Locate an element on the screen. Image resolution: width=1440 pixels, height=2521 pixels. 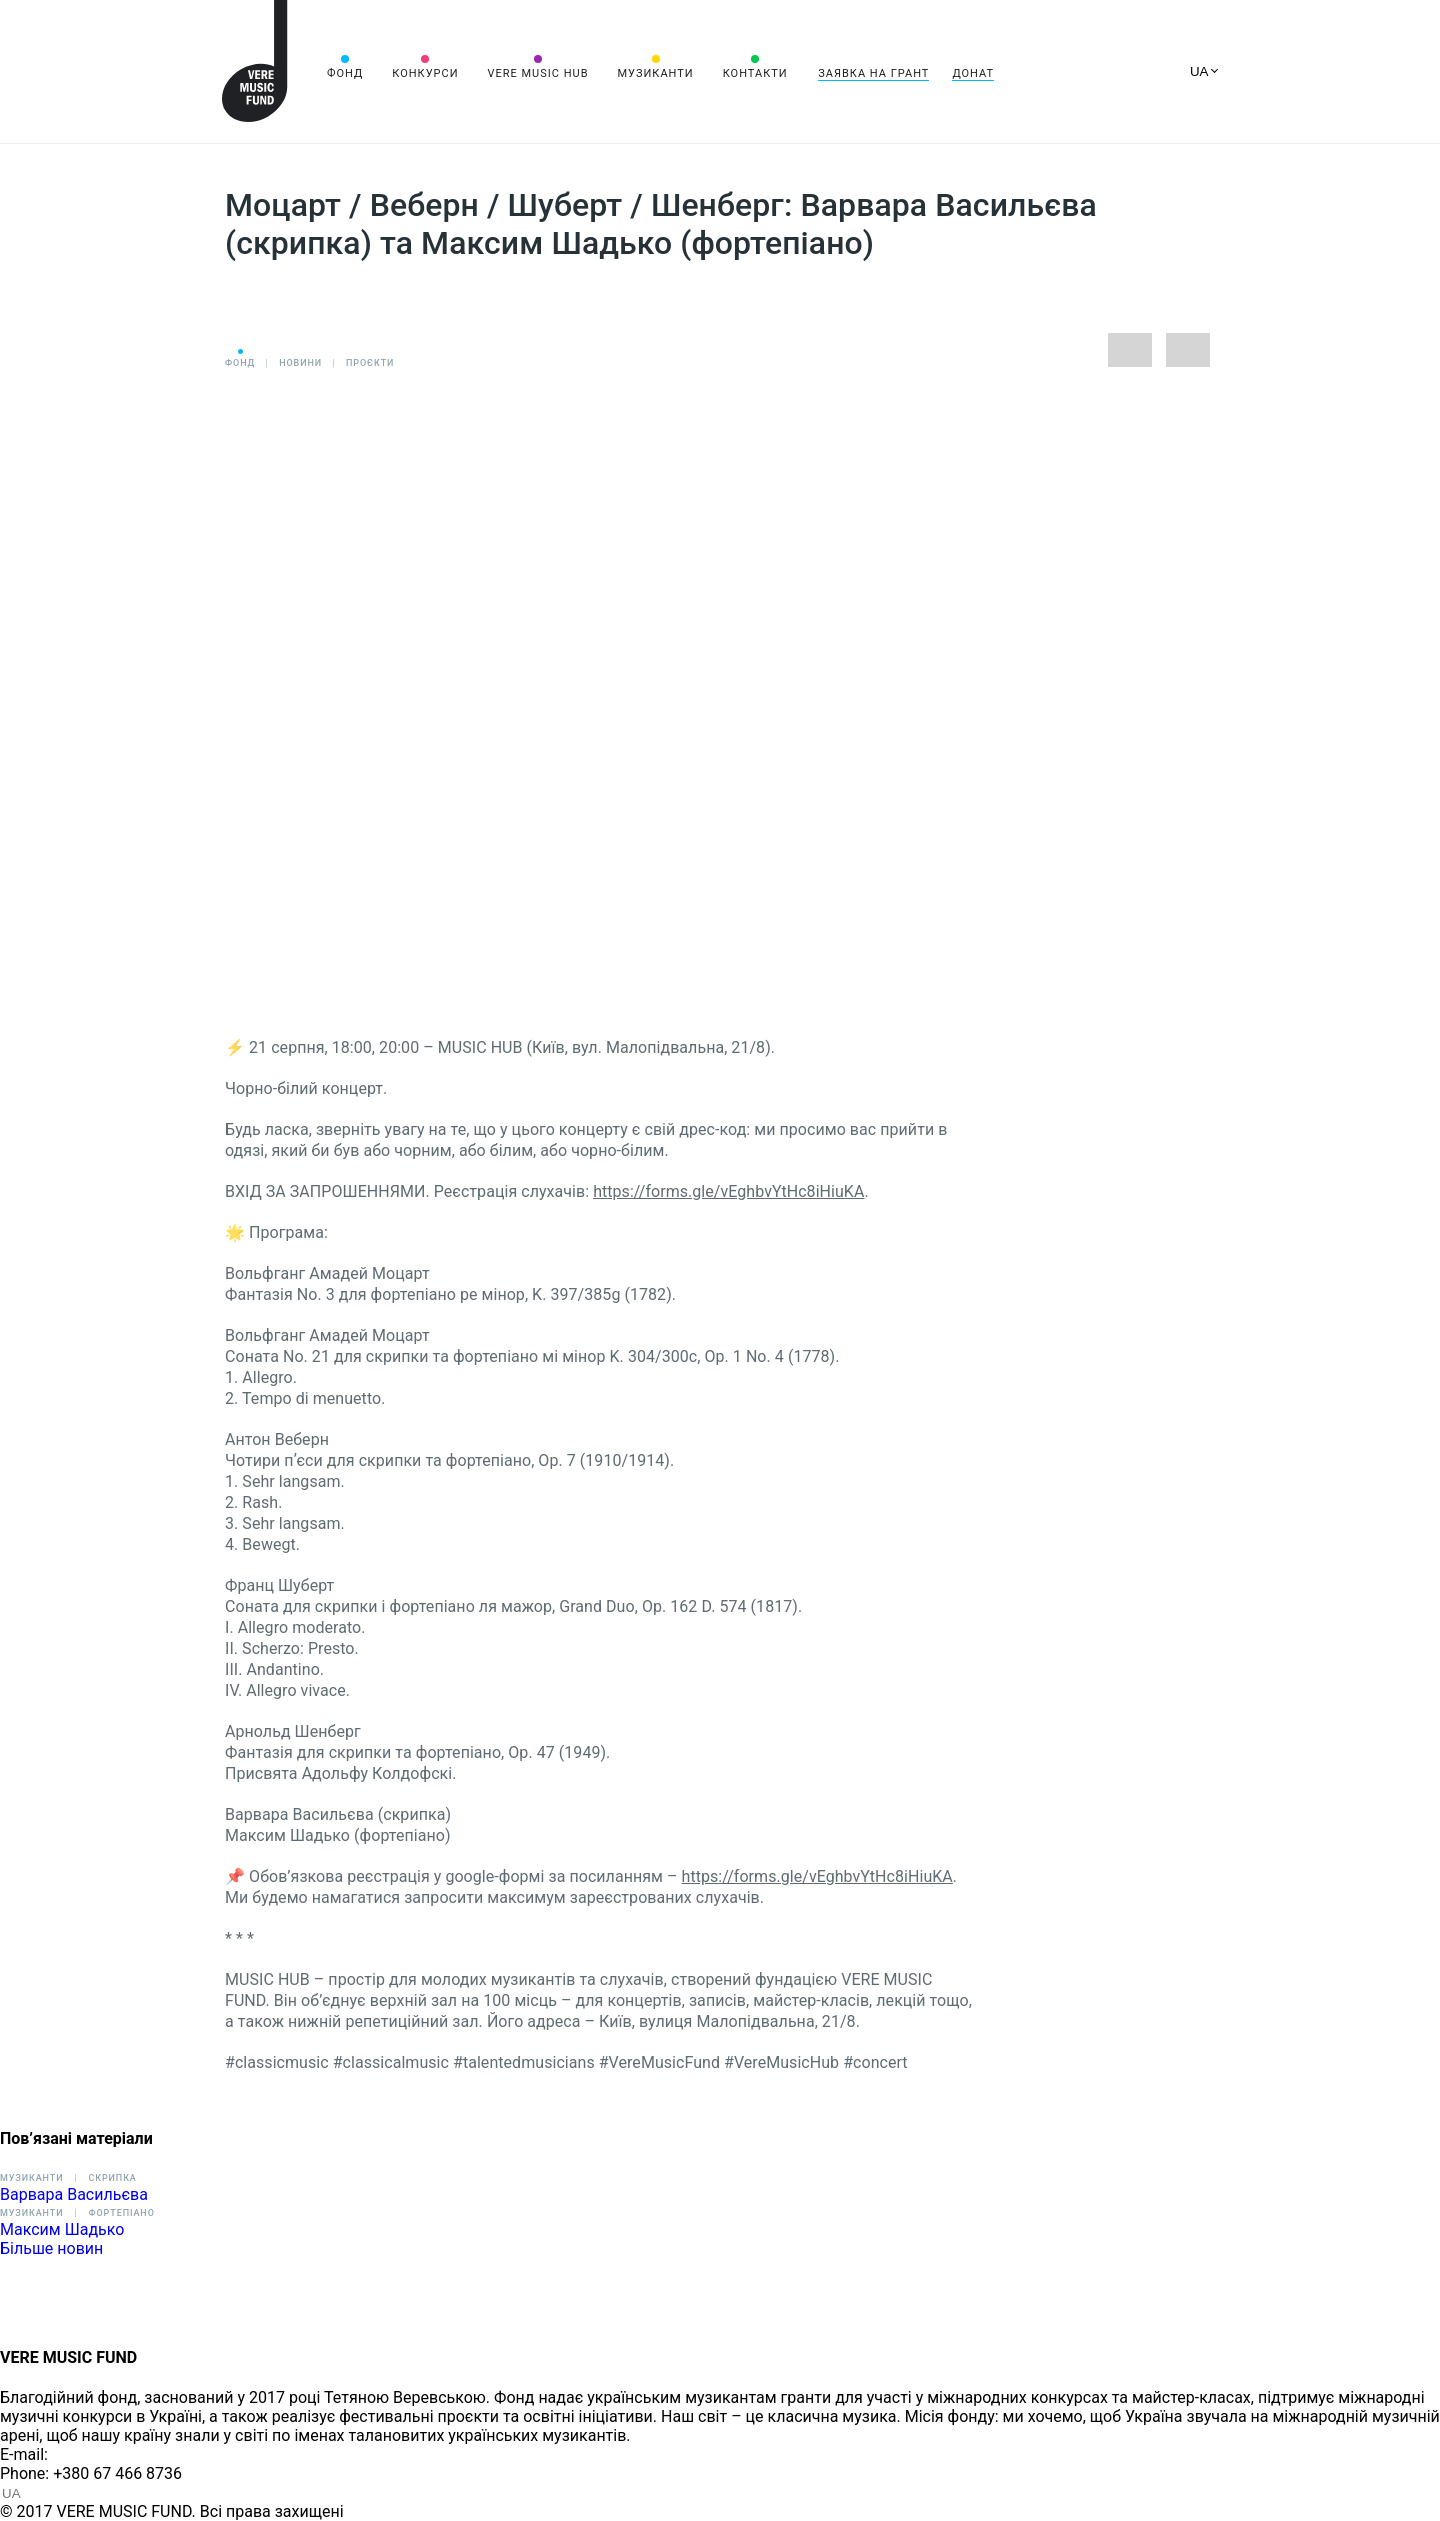
VERE MUSIC HUB is located at coordinates (537, 73).